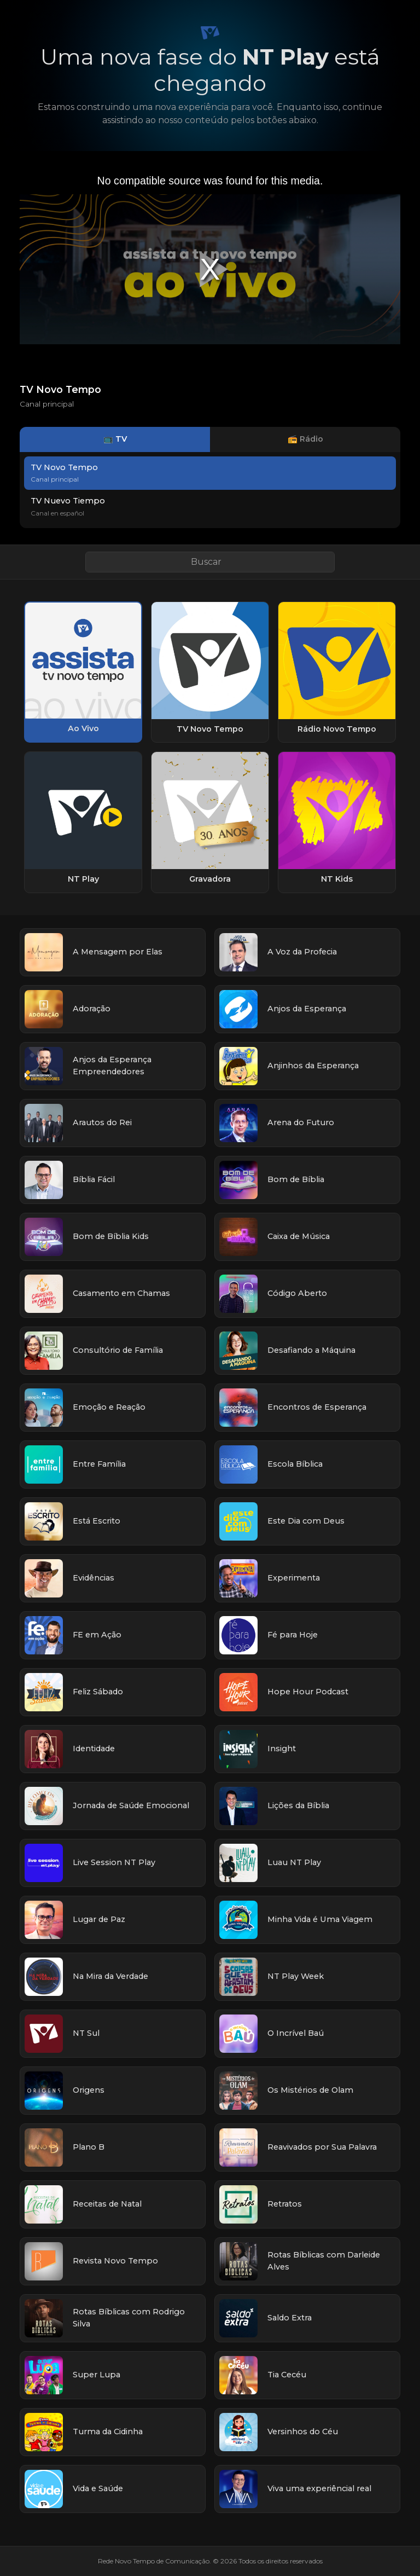 This screenshot has width=420, height=2576. I want to click on 📺 TV, so click(115, 439).